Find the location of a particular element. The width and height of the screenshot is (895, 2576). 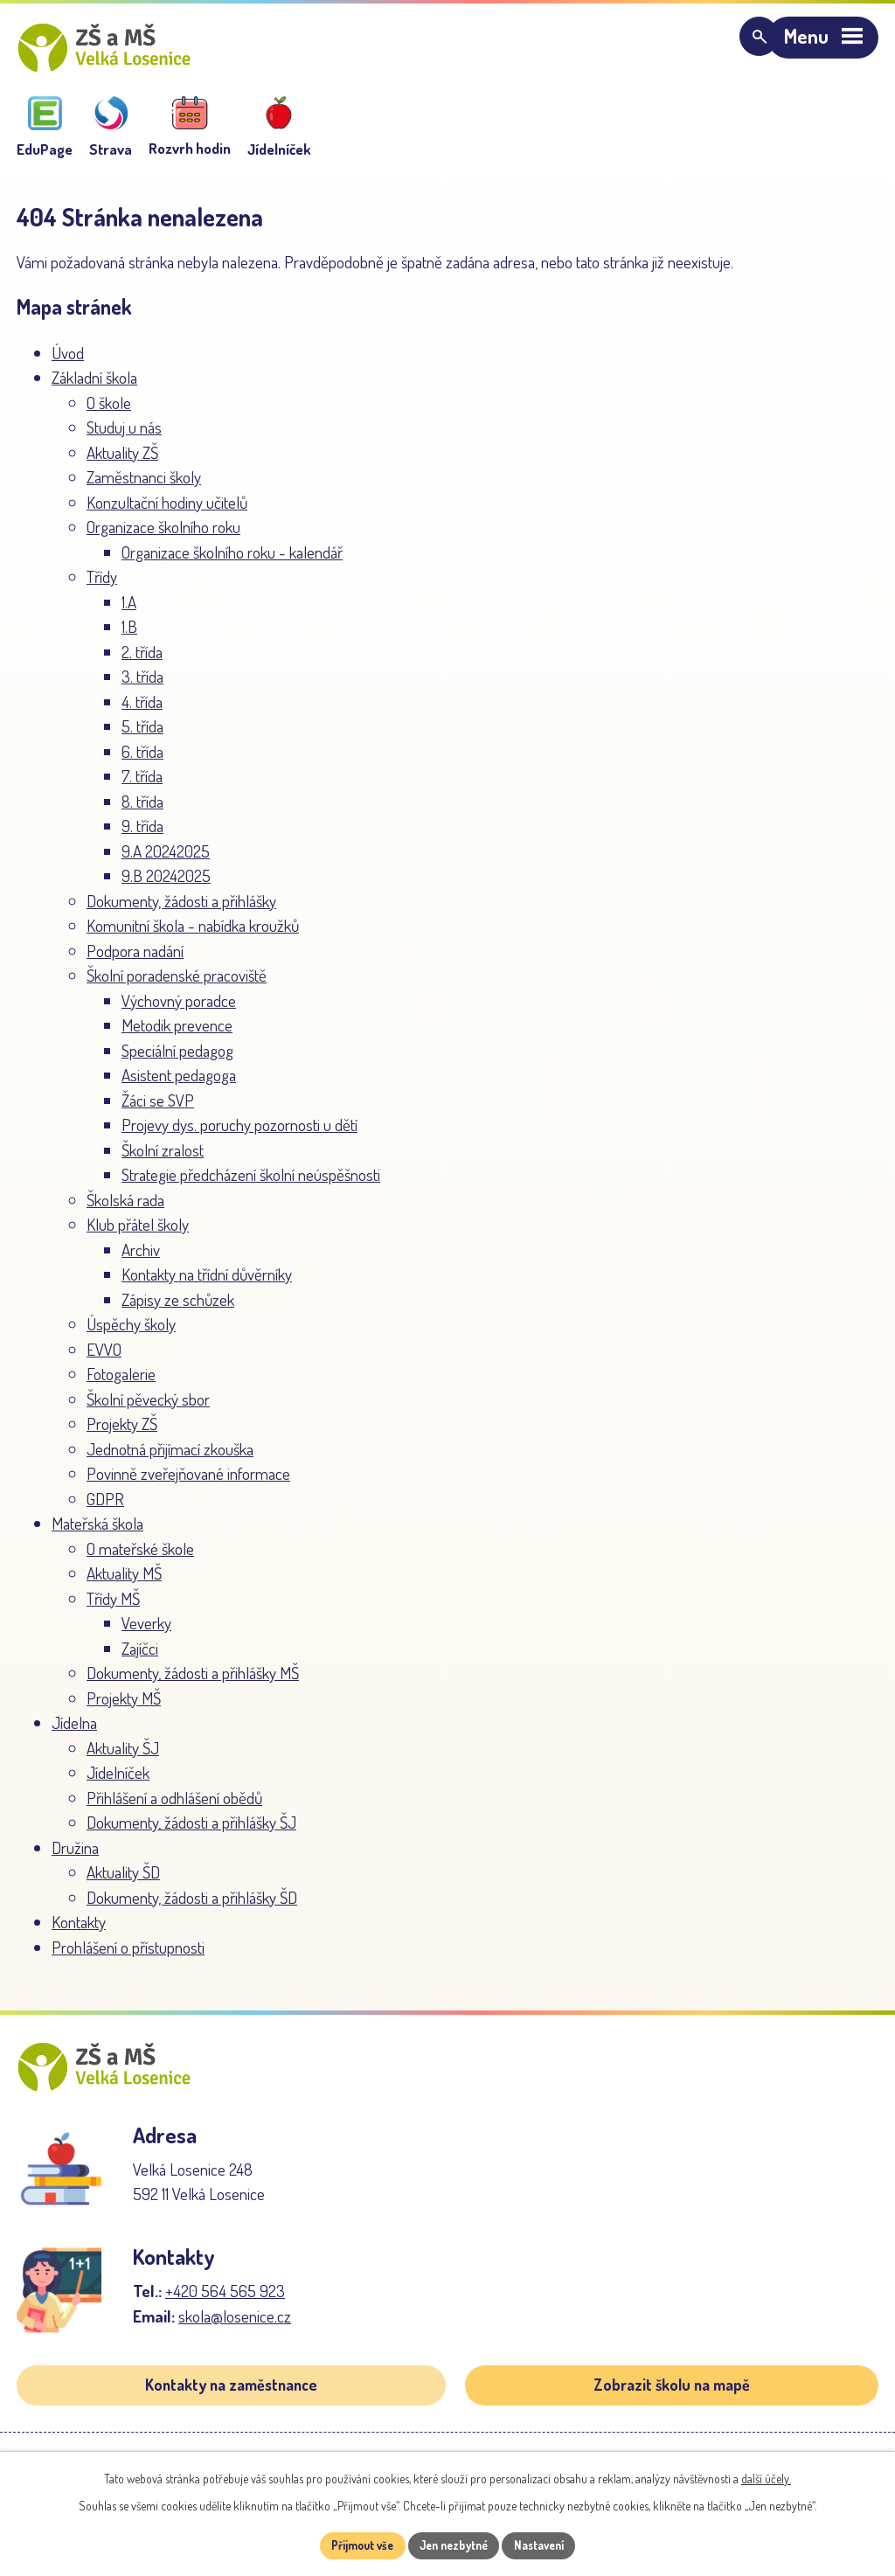

Dokumenty, žádosti a přihlášky ŠJ is located at coordinates (191, 1832).